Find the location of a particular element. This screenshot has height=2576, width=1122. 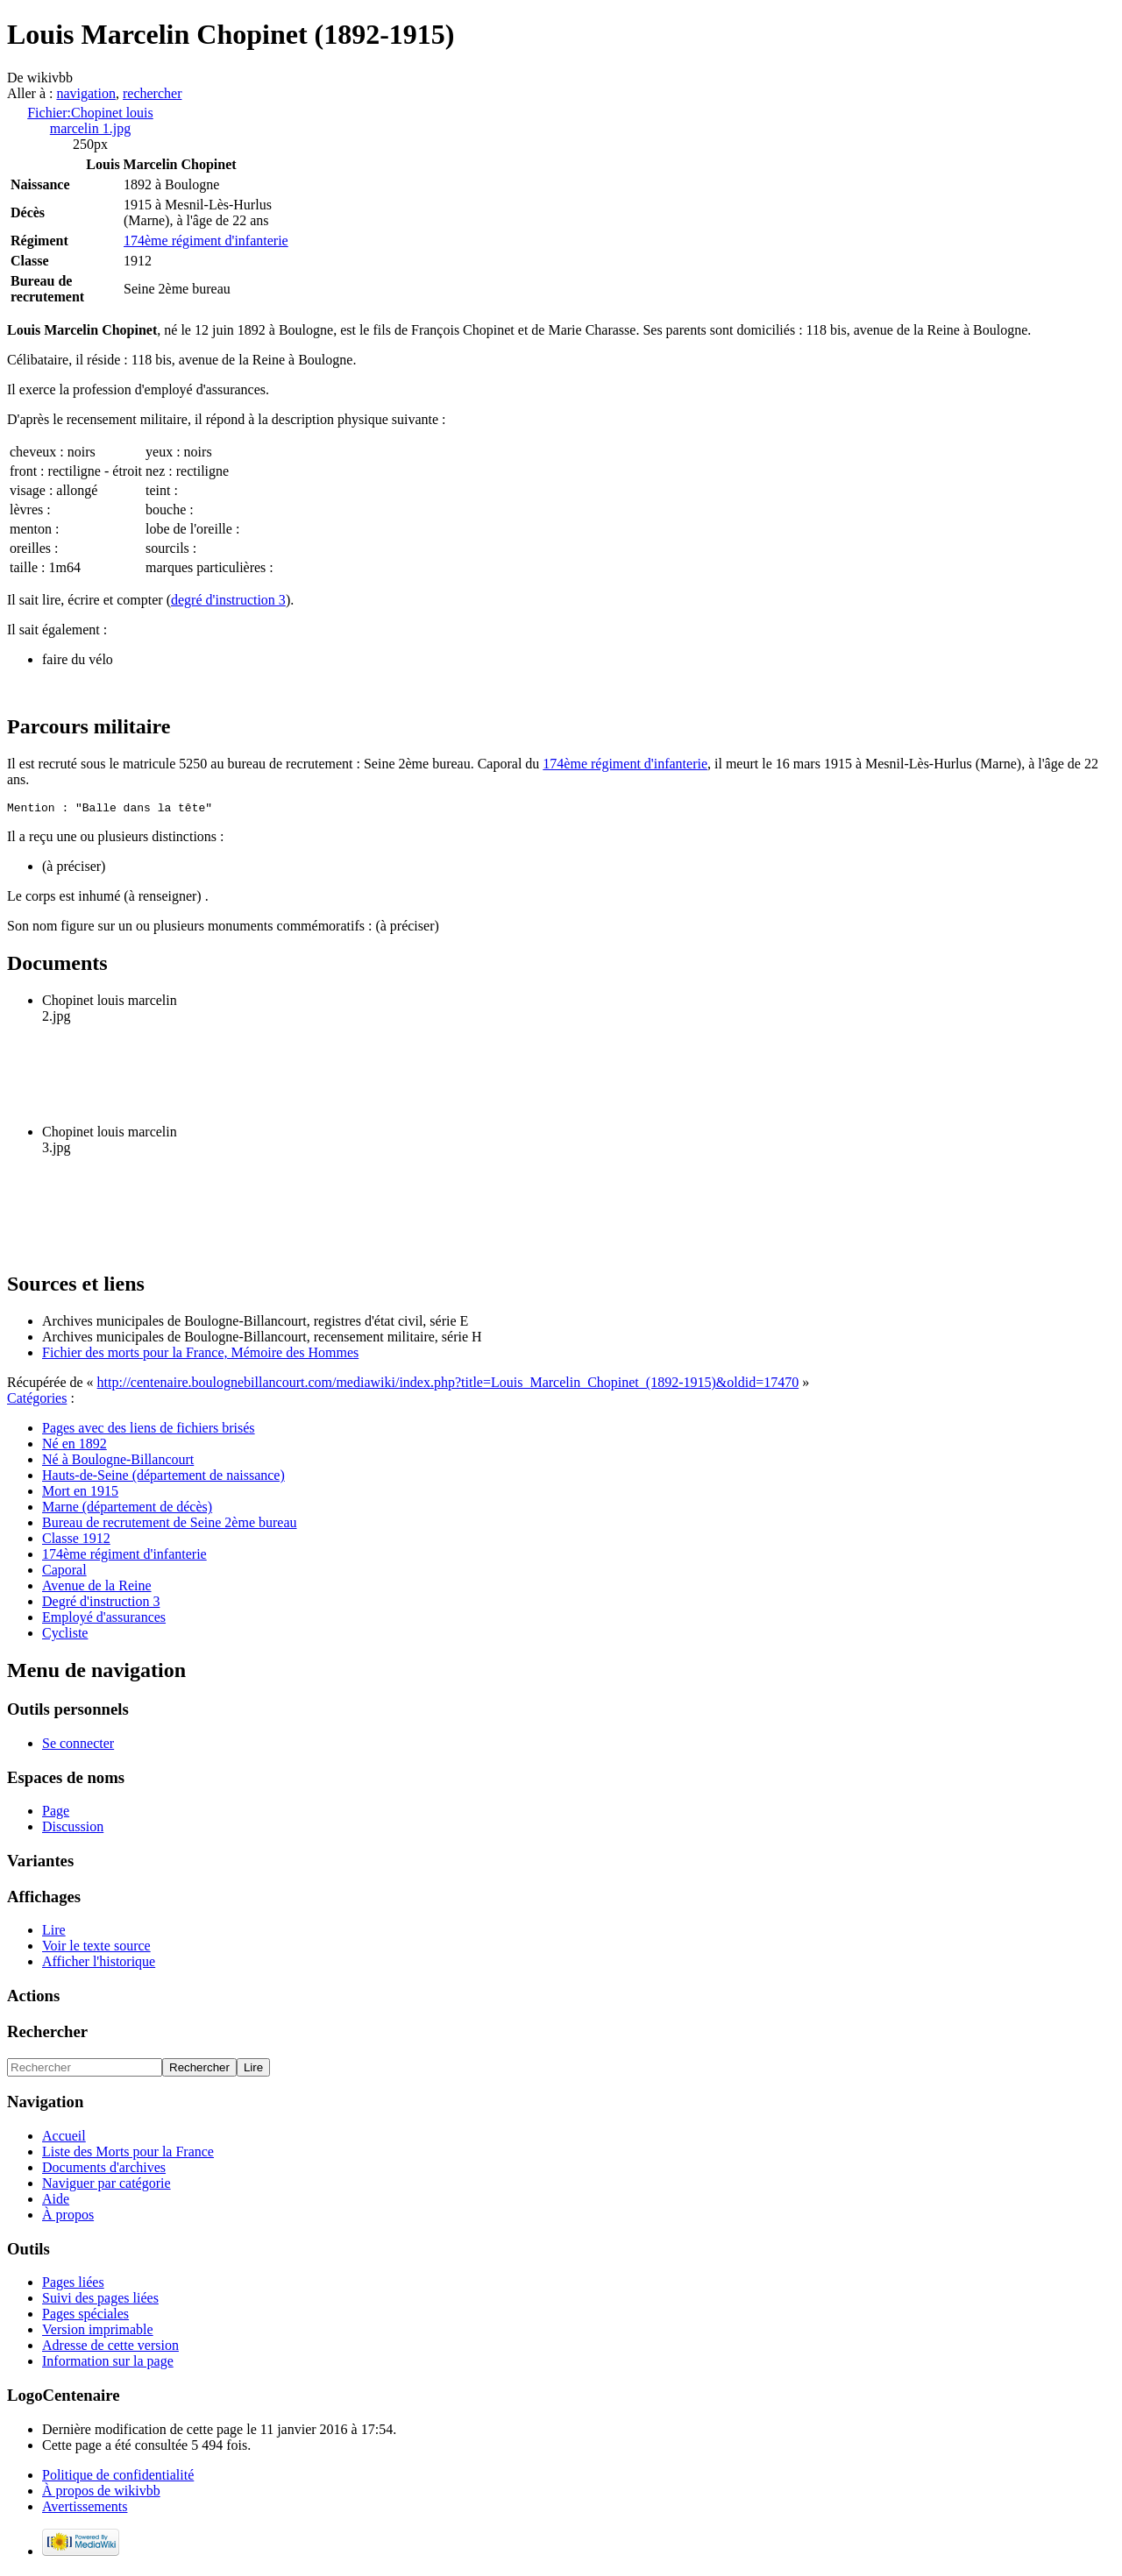

Classe 1912 is located at coordinates (76, 1540).